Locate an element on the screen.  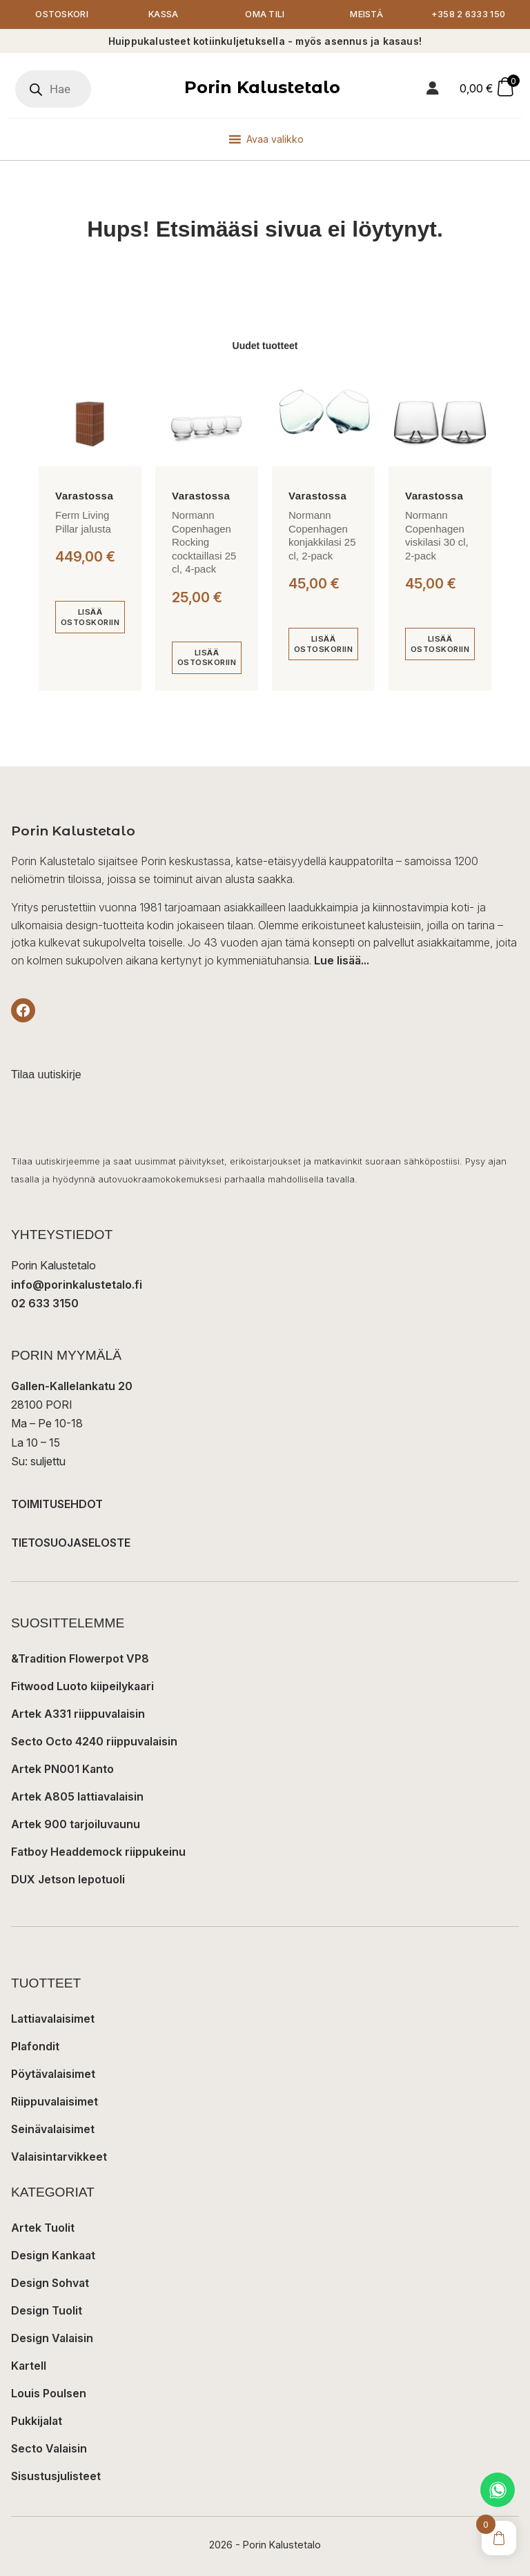
TIETOSUOJASELOSTE is located at coordinates (70, 1542).